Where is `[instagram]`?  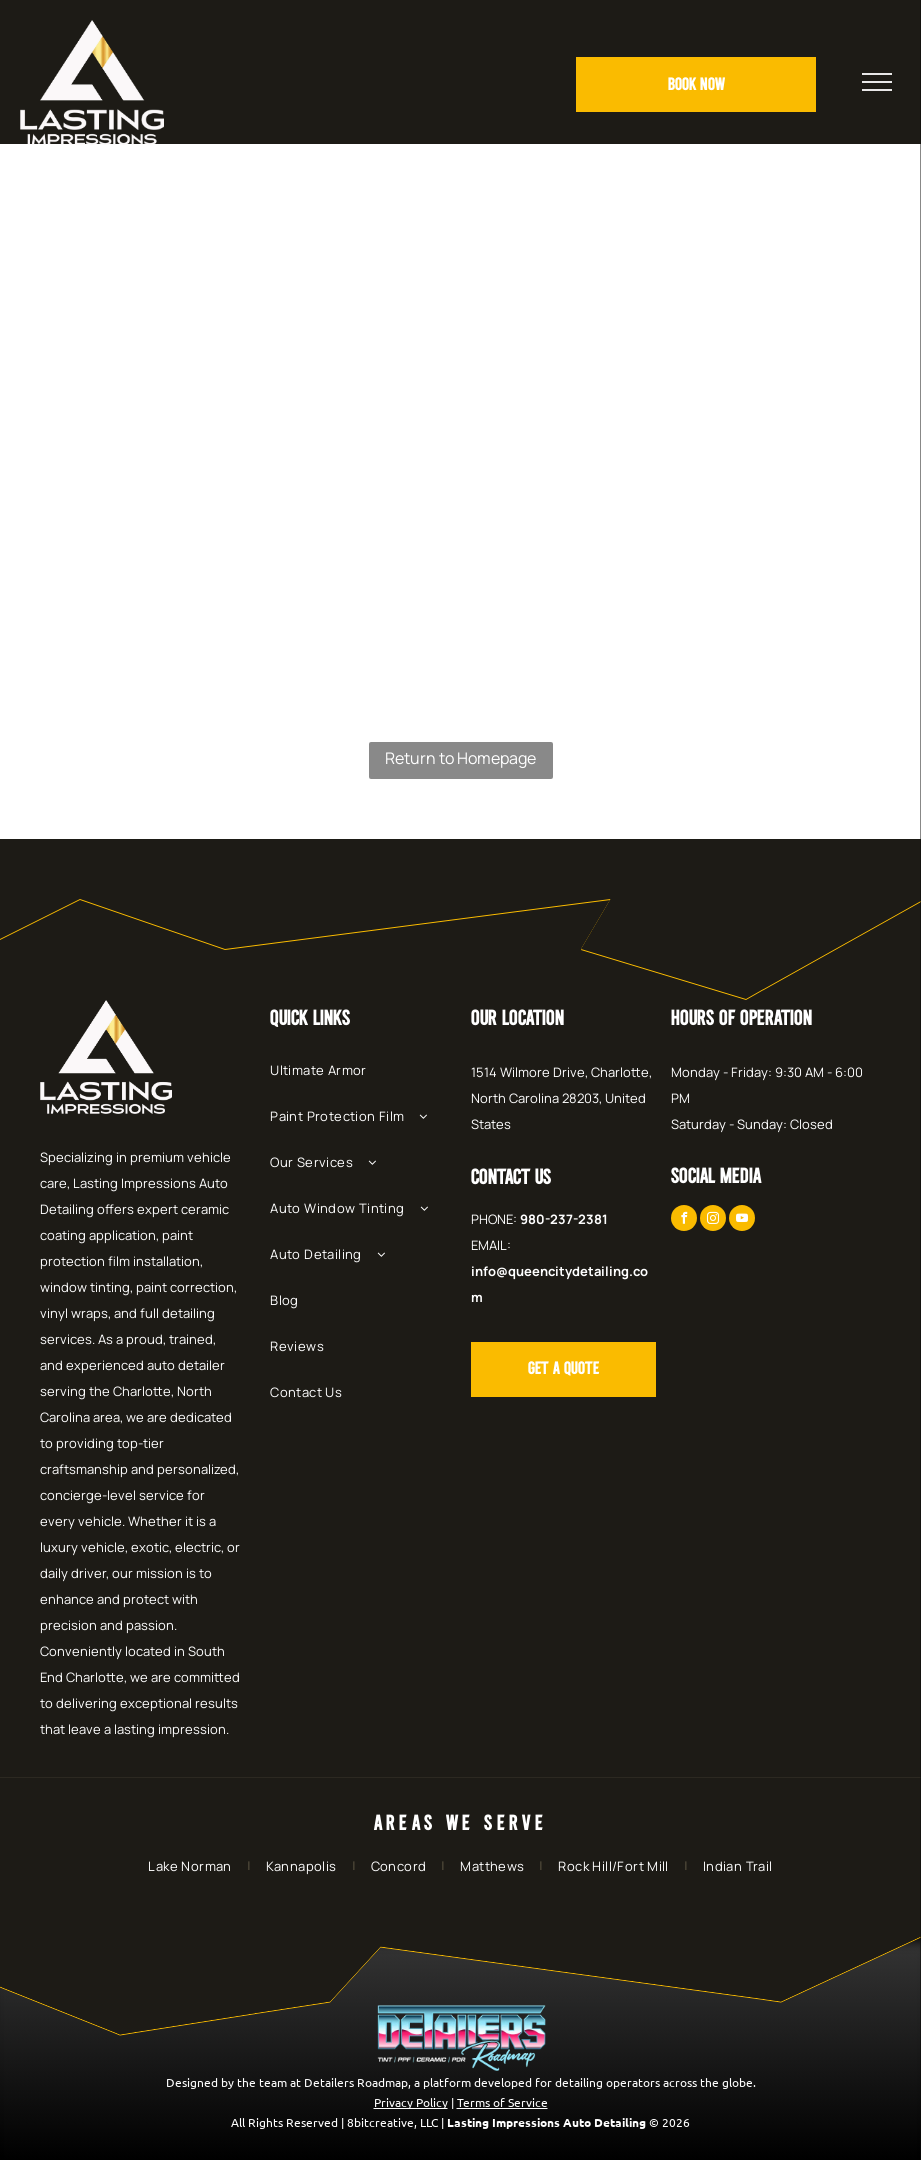
[instagram] is located at coordinates (713, 1220).